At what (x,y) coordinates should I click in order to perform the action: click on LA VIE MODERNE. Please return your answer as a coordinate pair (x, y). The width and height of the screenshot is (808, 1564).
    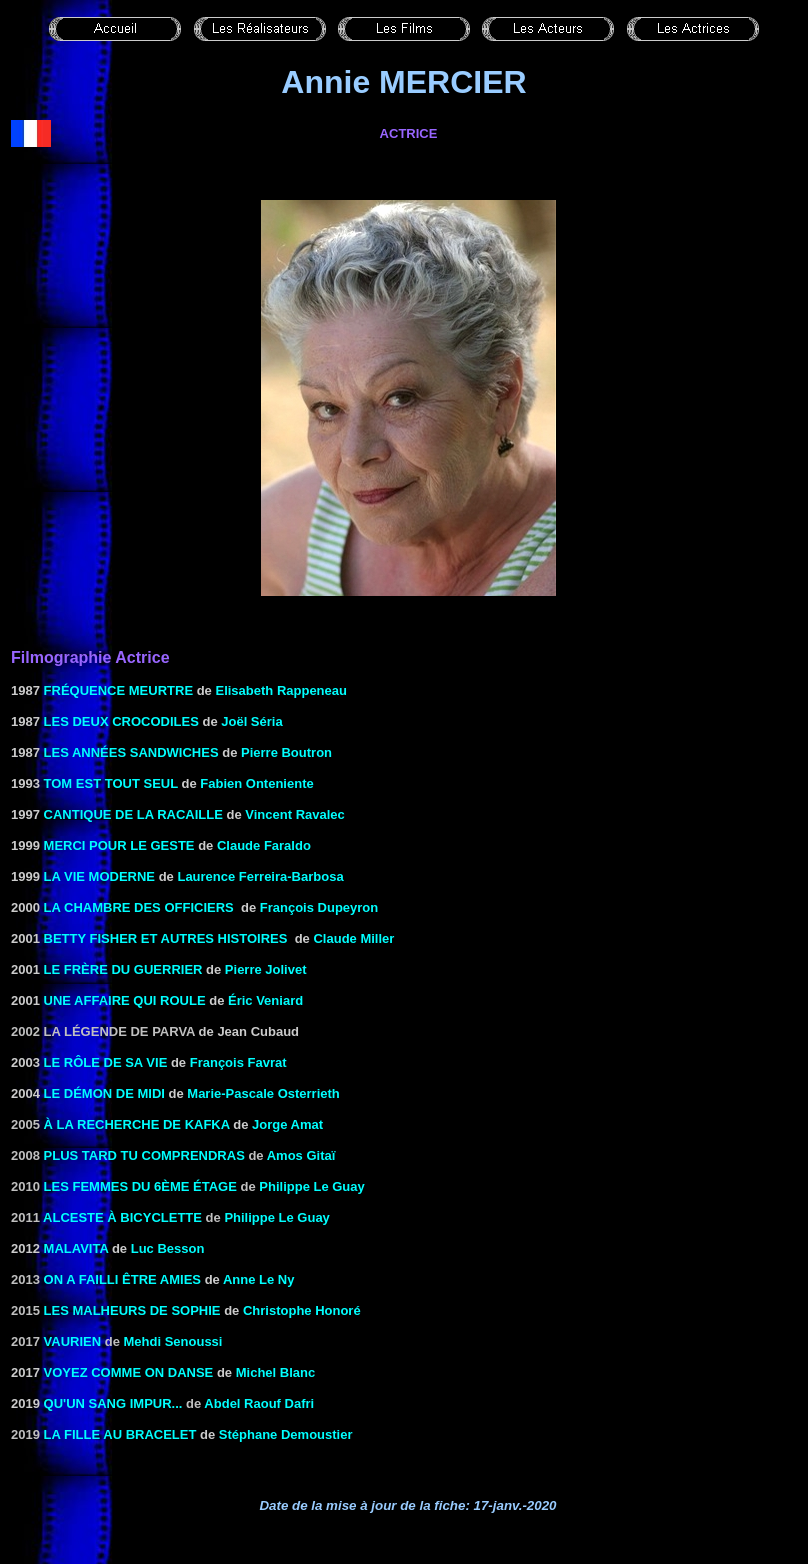
    Looking at the image, I should click on (99, 876).